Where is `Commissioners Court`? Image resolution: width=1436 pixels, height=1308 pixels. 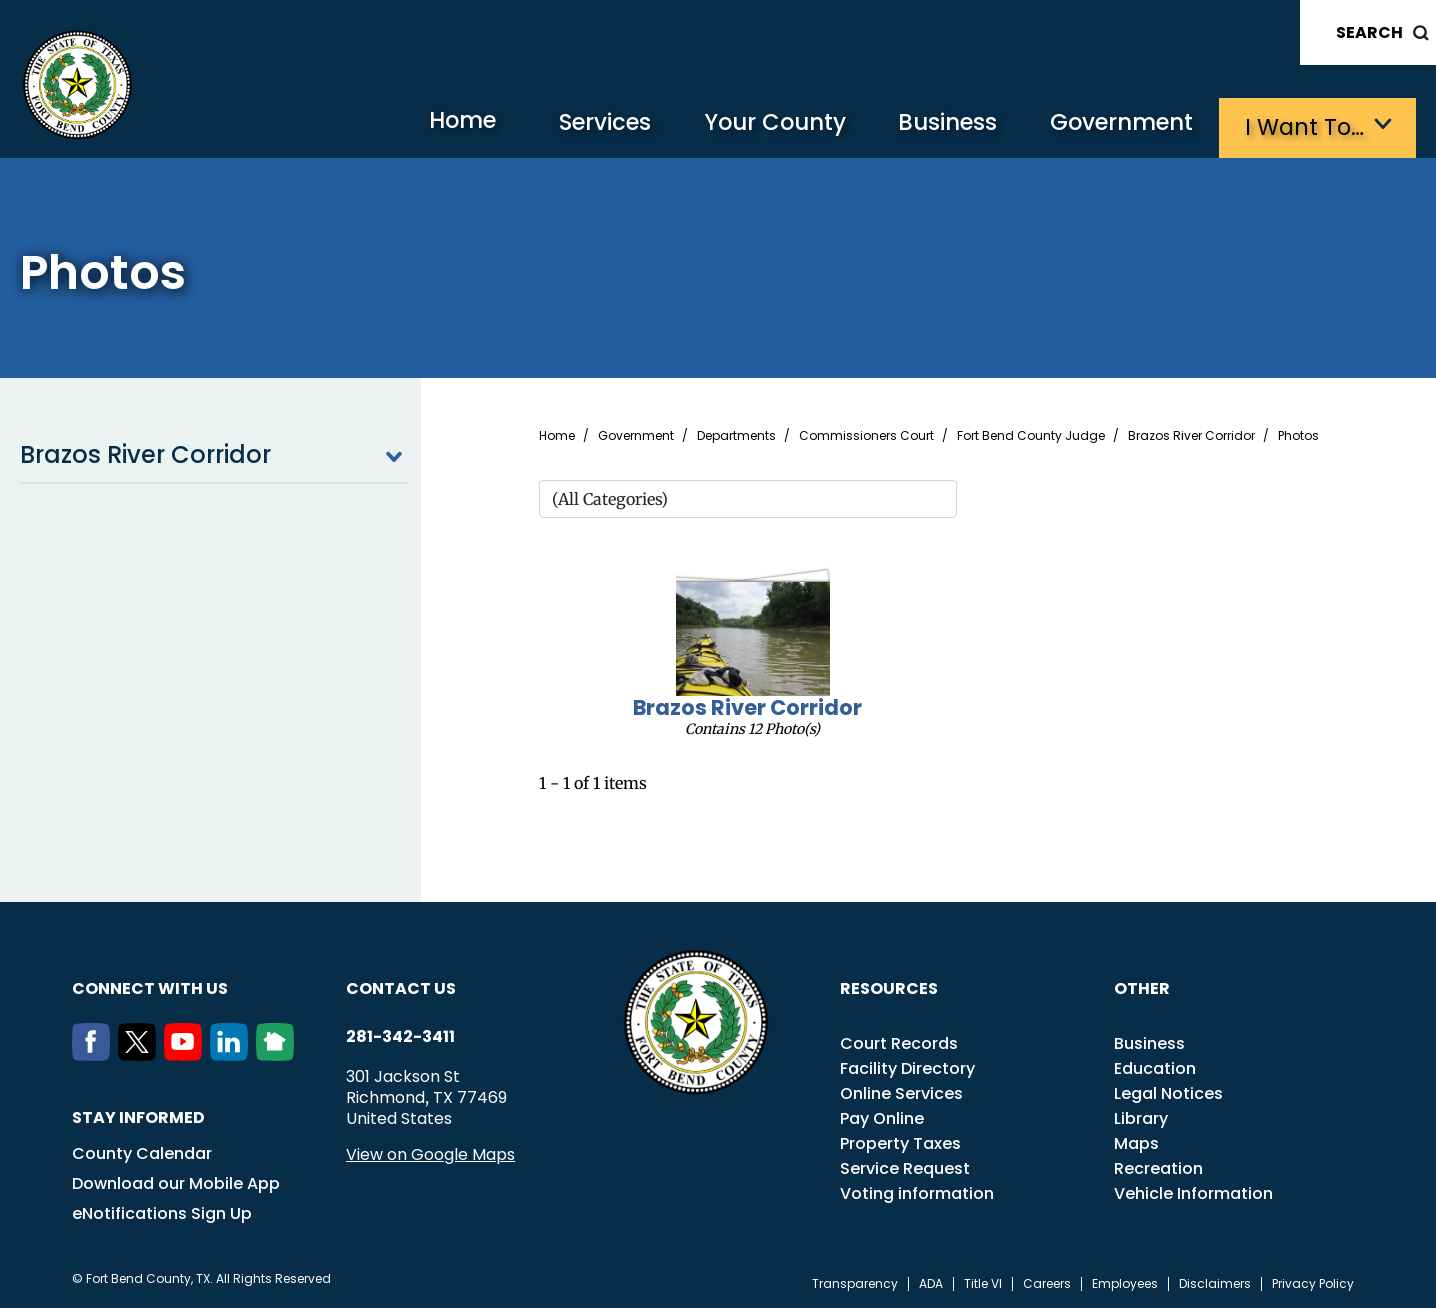
Commissioners Court is located at coordinates (866, 434).